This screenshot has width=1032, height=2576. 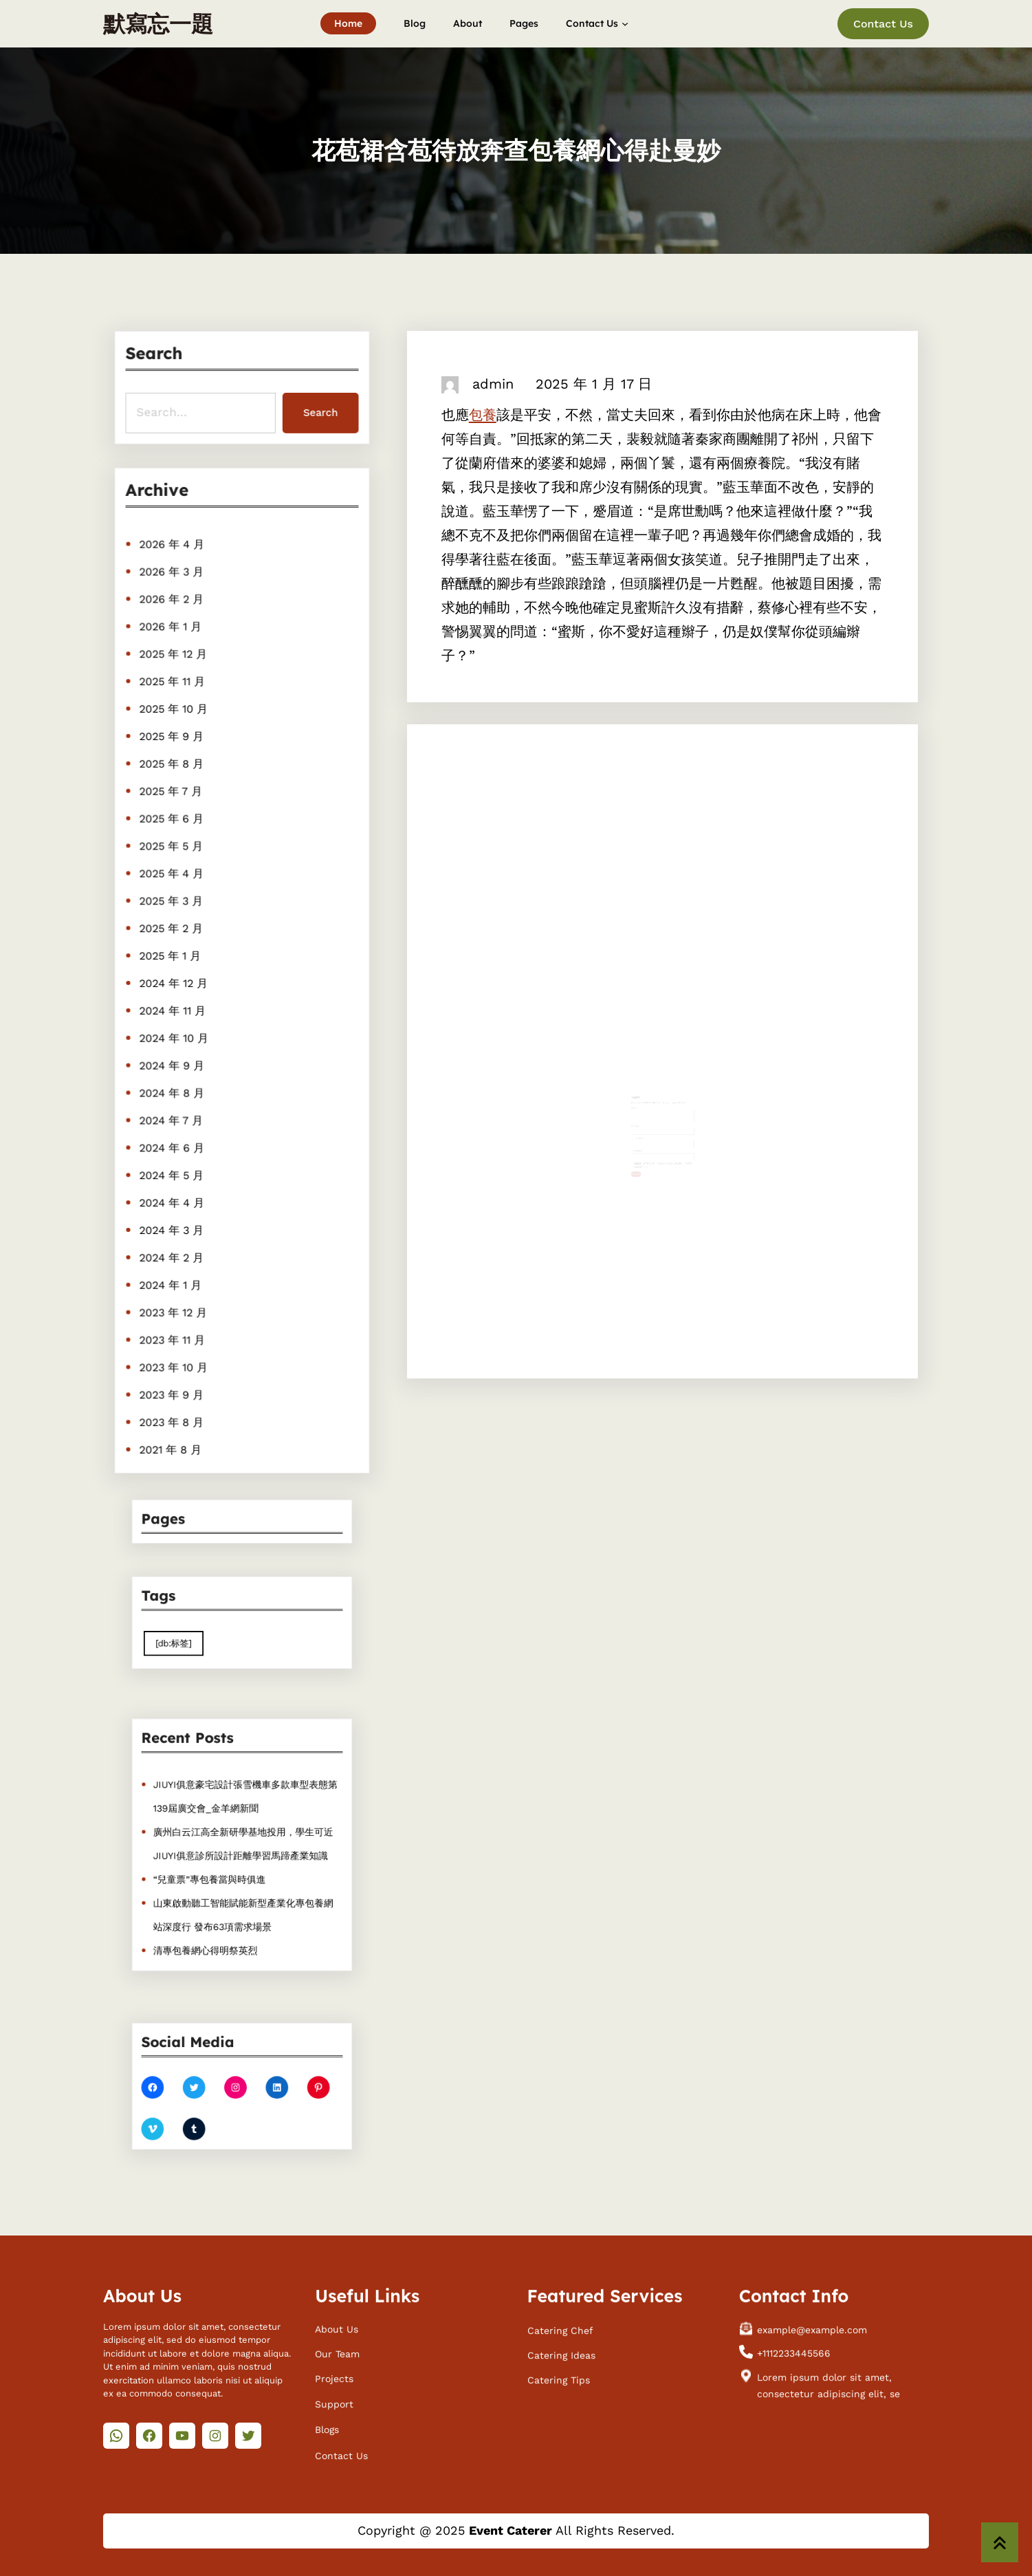 I want to click on About Us, so click(x=336, y=2329).